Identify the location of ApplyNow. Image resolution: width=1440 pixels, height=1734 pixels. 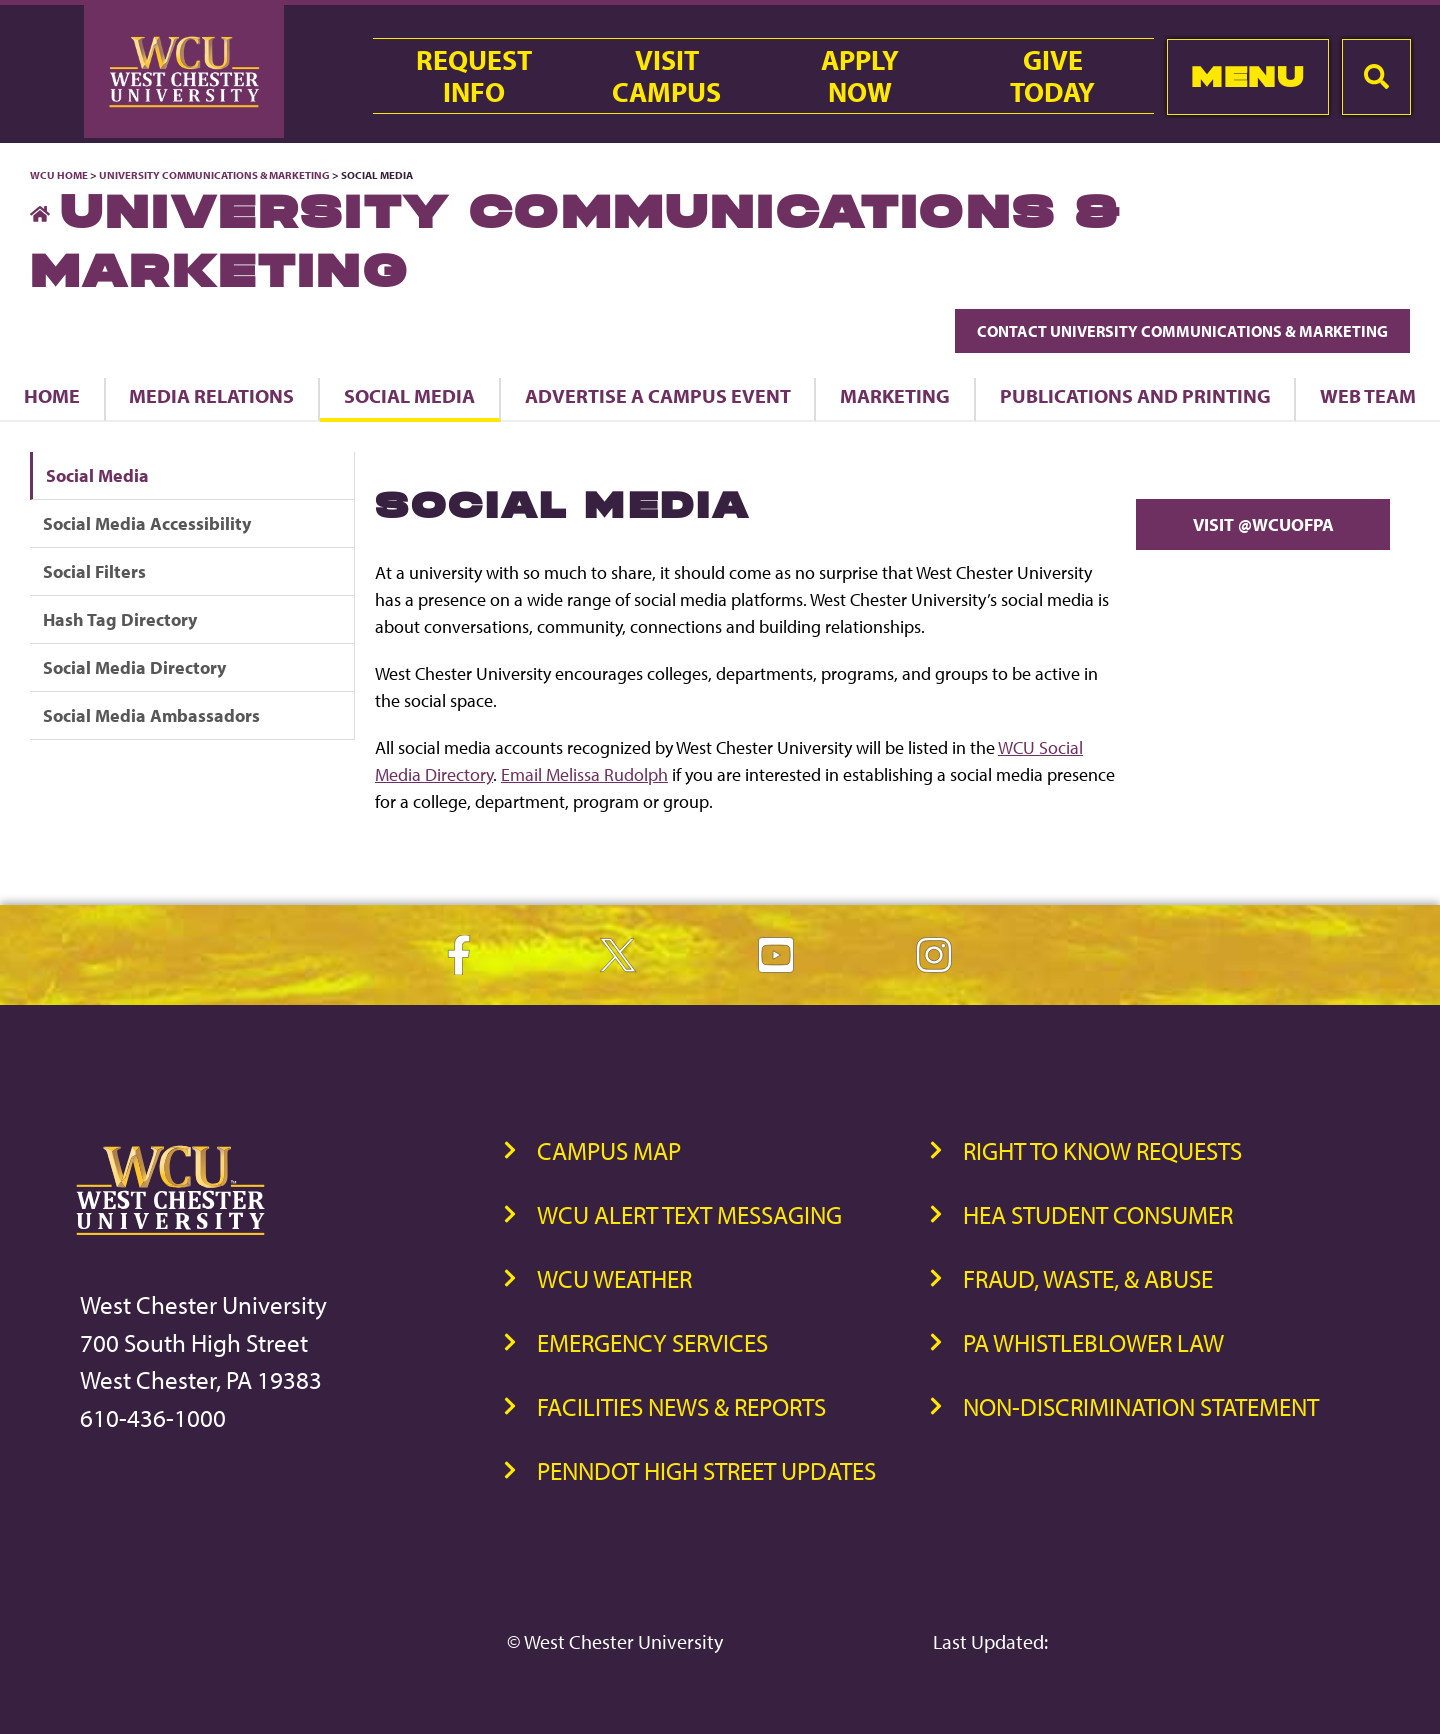
(860, 76).